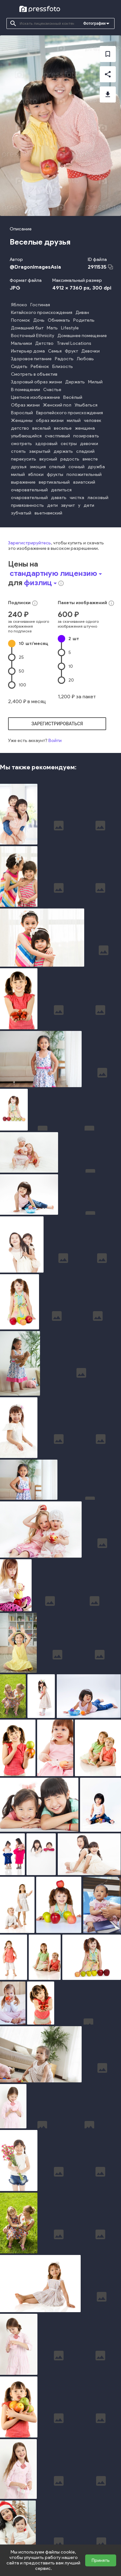  Describe the element at coordinates (29, 543) in the screenshot. I see `Зарегистрируйтесь` at that location.